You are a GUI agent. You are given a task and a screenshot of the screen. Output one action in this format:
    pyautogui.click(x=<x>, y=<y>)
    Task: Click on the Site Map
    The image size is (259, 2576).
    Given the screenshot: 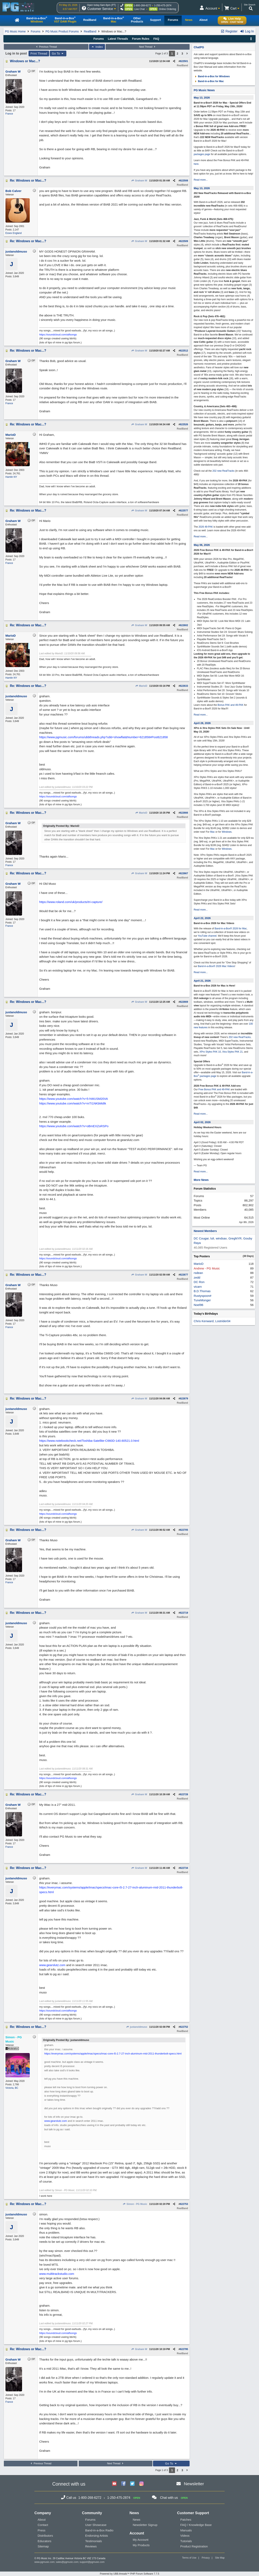 What is the action you would take?
    pyautogui.click(x=220, y=2557)
    